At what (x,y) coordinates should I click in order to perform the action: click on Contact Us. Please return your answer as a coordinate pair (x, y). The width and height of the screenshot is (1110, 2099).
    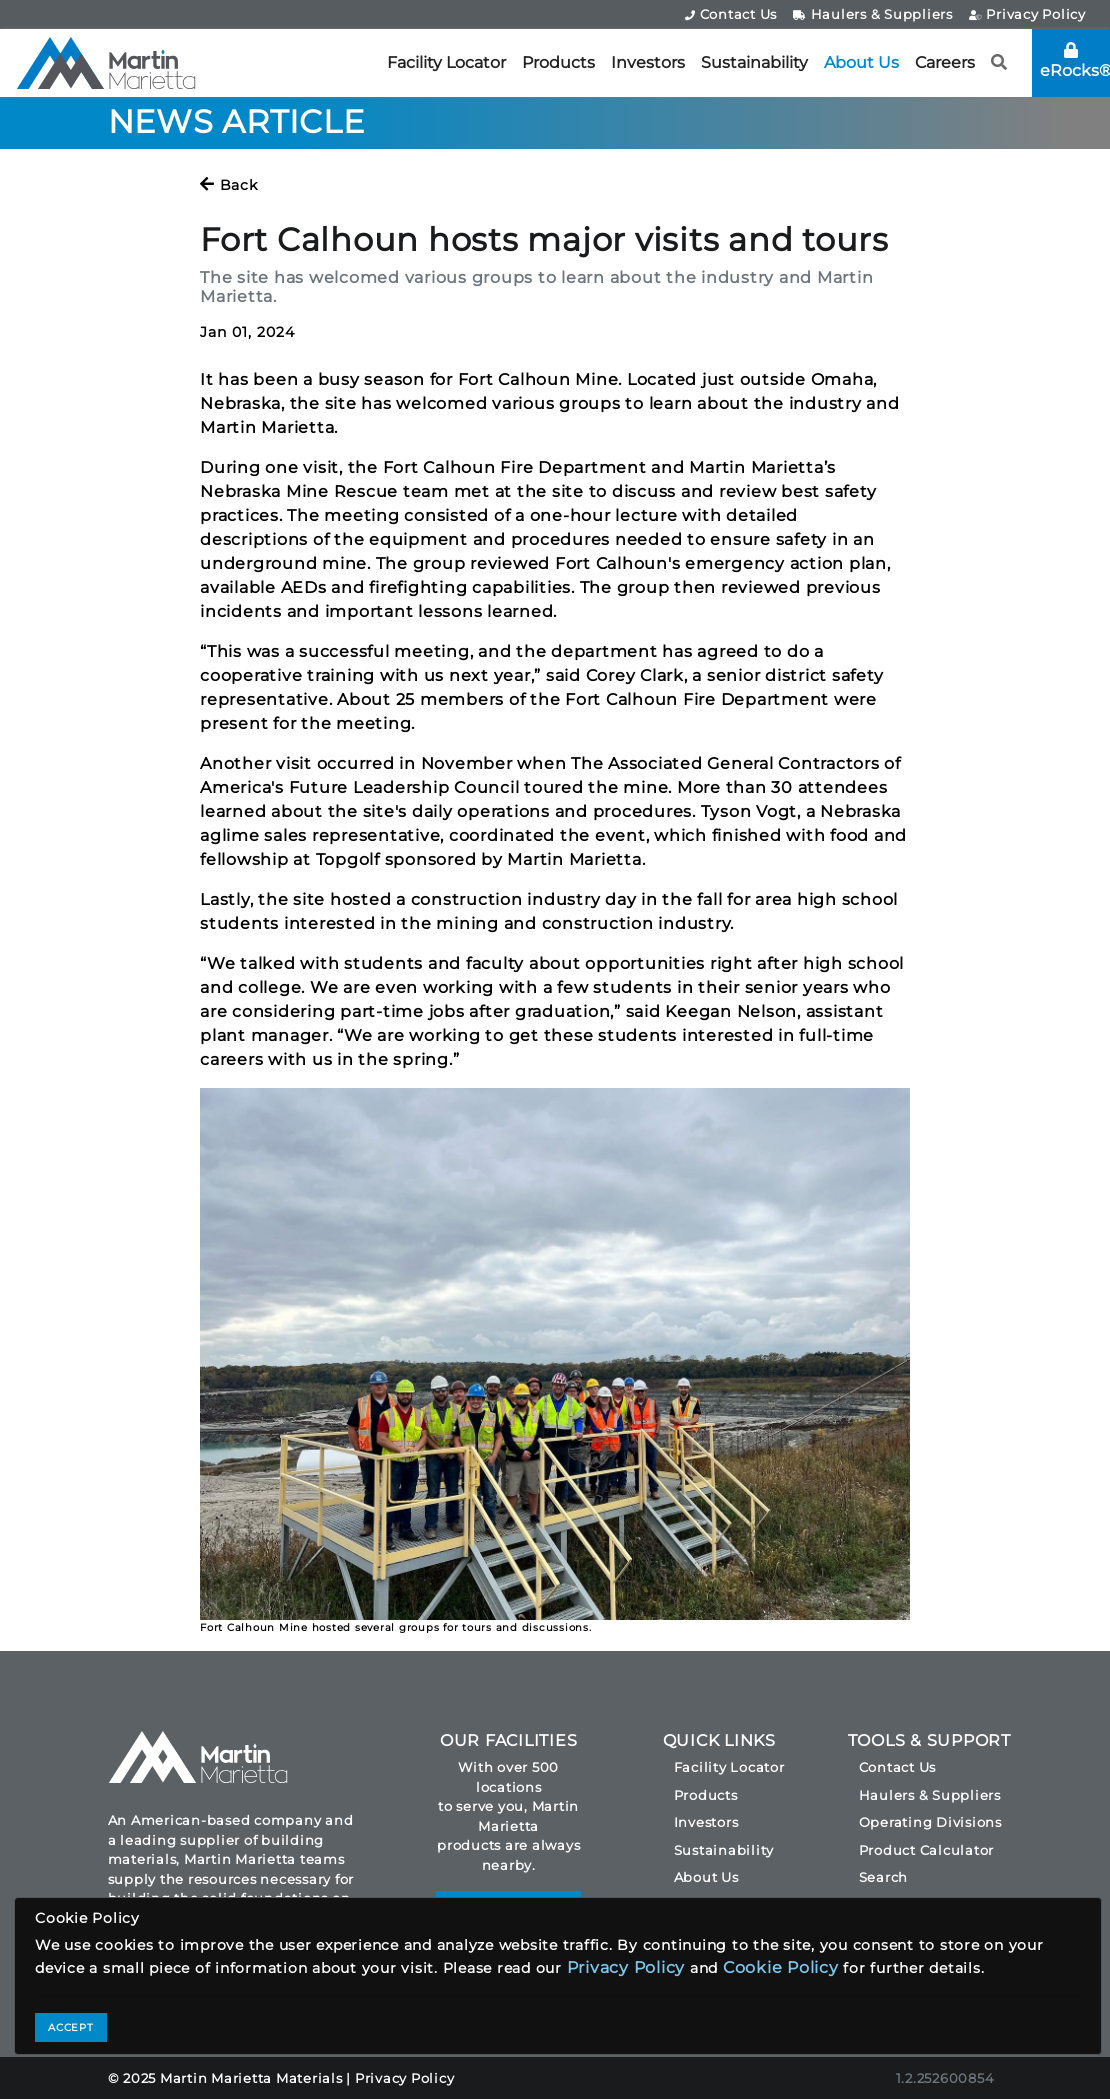
    Looking at the image, I should click on (731, 14).